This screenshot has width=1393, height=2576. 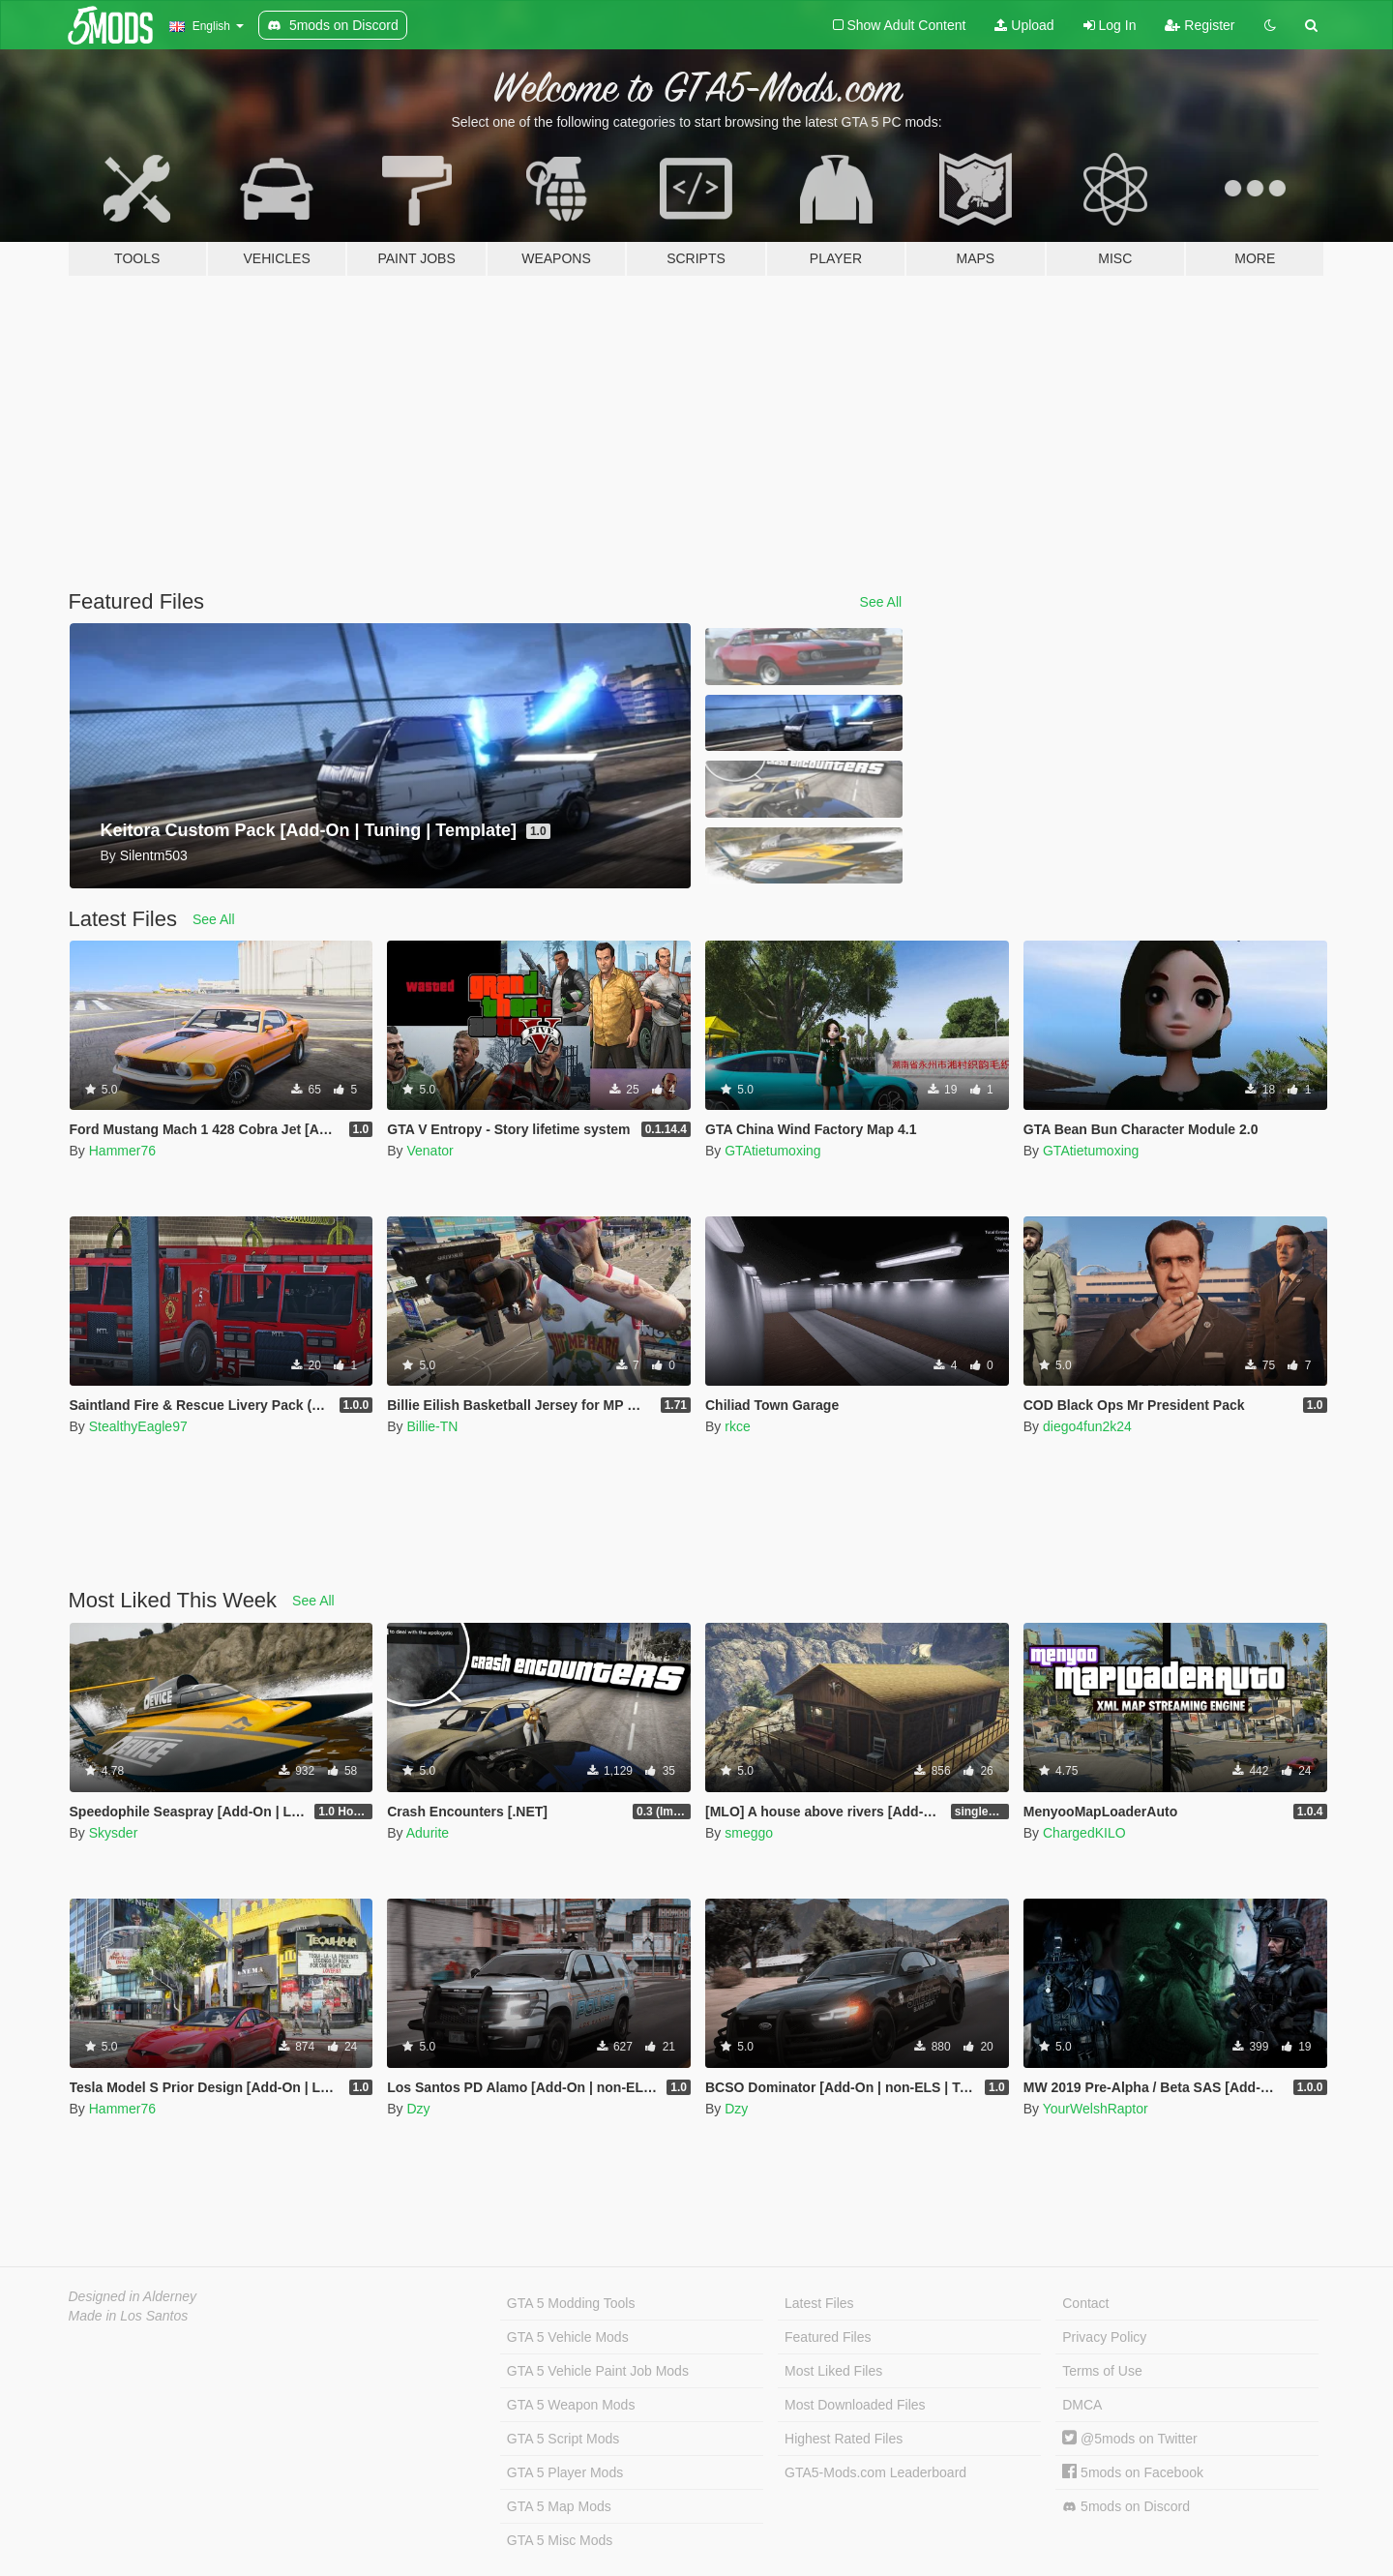 I want to click on Terms of Use, so click(x=1101, y=2371).